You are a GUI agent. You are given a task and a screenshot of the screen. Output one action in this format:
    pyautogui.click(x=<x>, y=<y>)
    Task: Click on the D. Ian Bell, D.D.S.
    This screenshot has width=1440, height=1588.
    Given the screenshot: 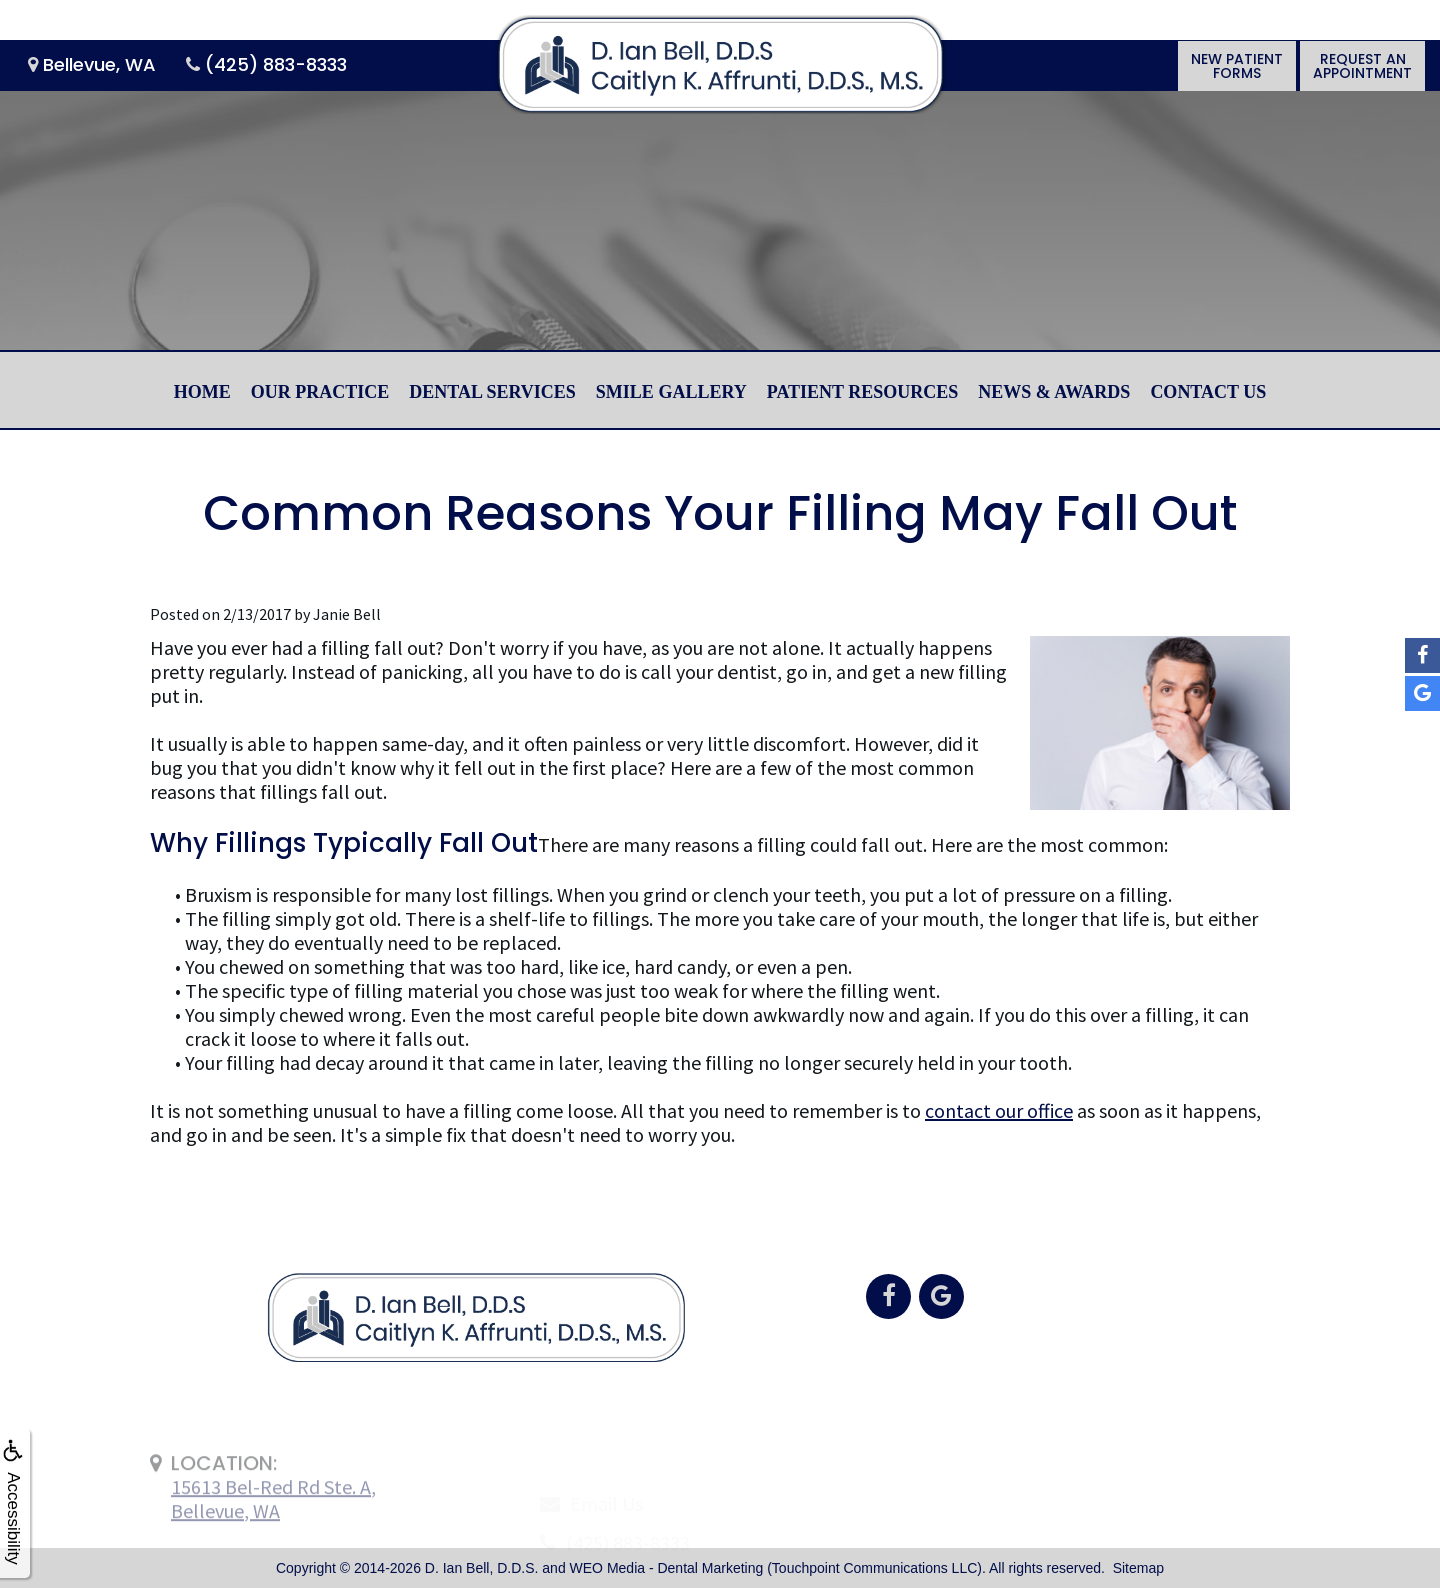 What is the action you would take?
    pyautogui.click(x=482, y=1568)
    